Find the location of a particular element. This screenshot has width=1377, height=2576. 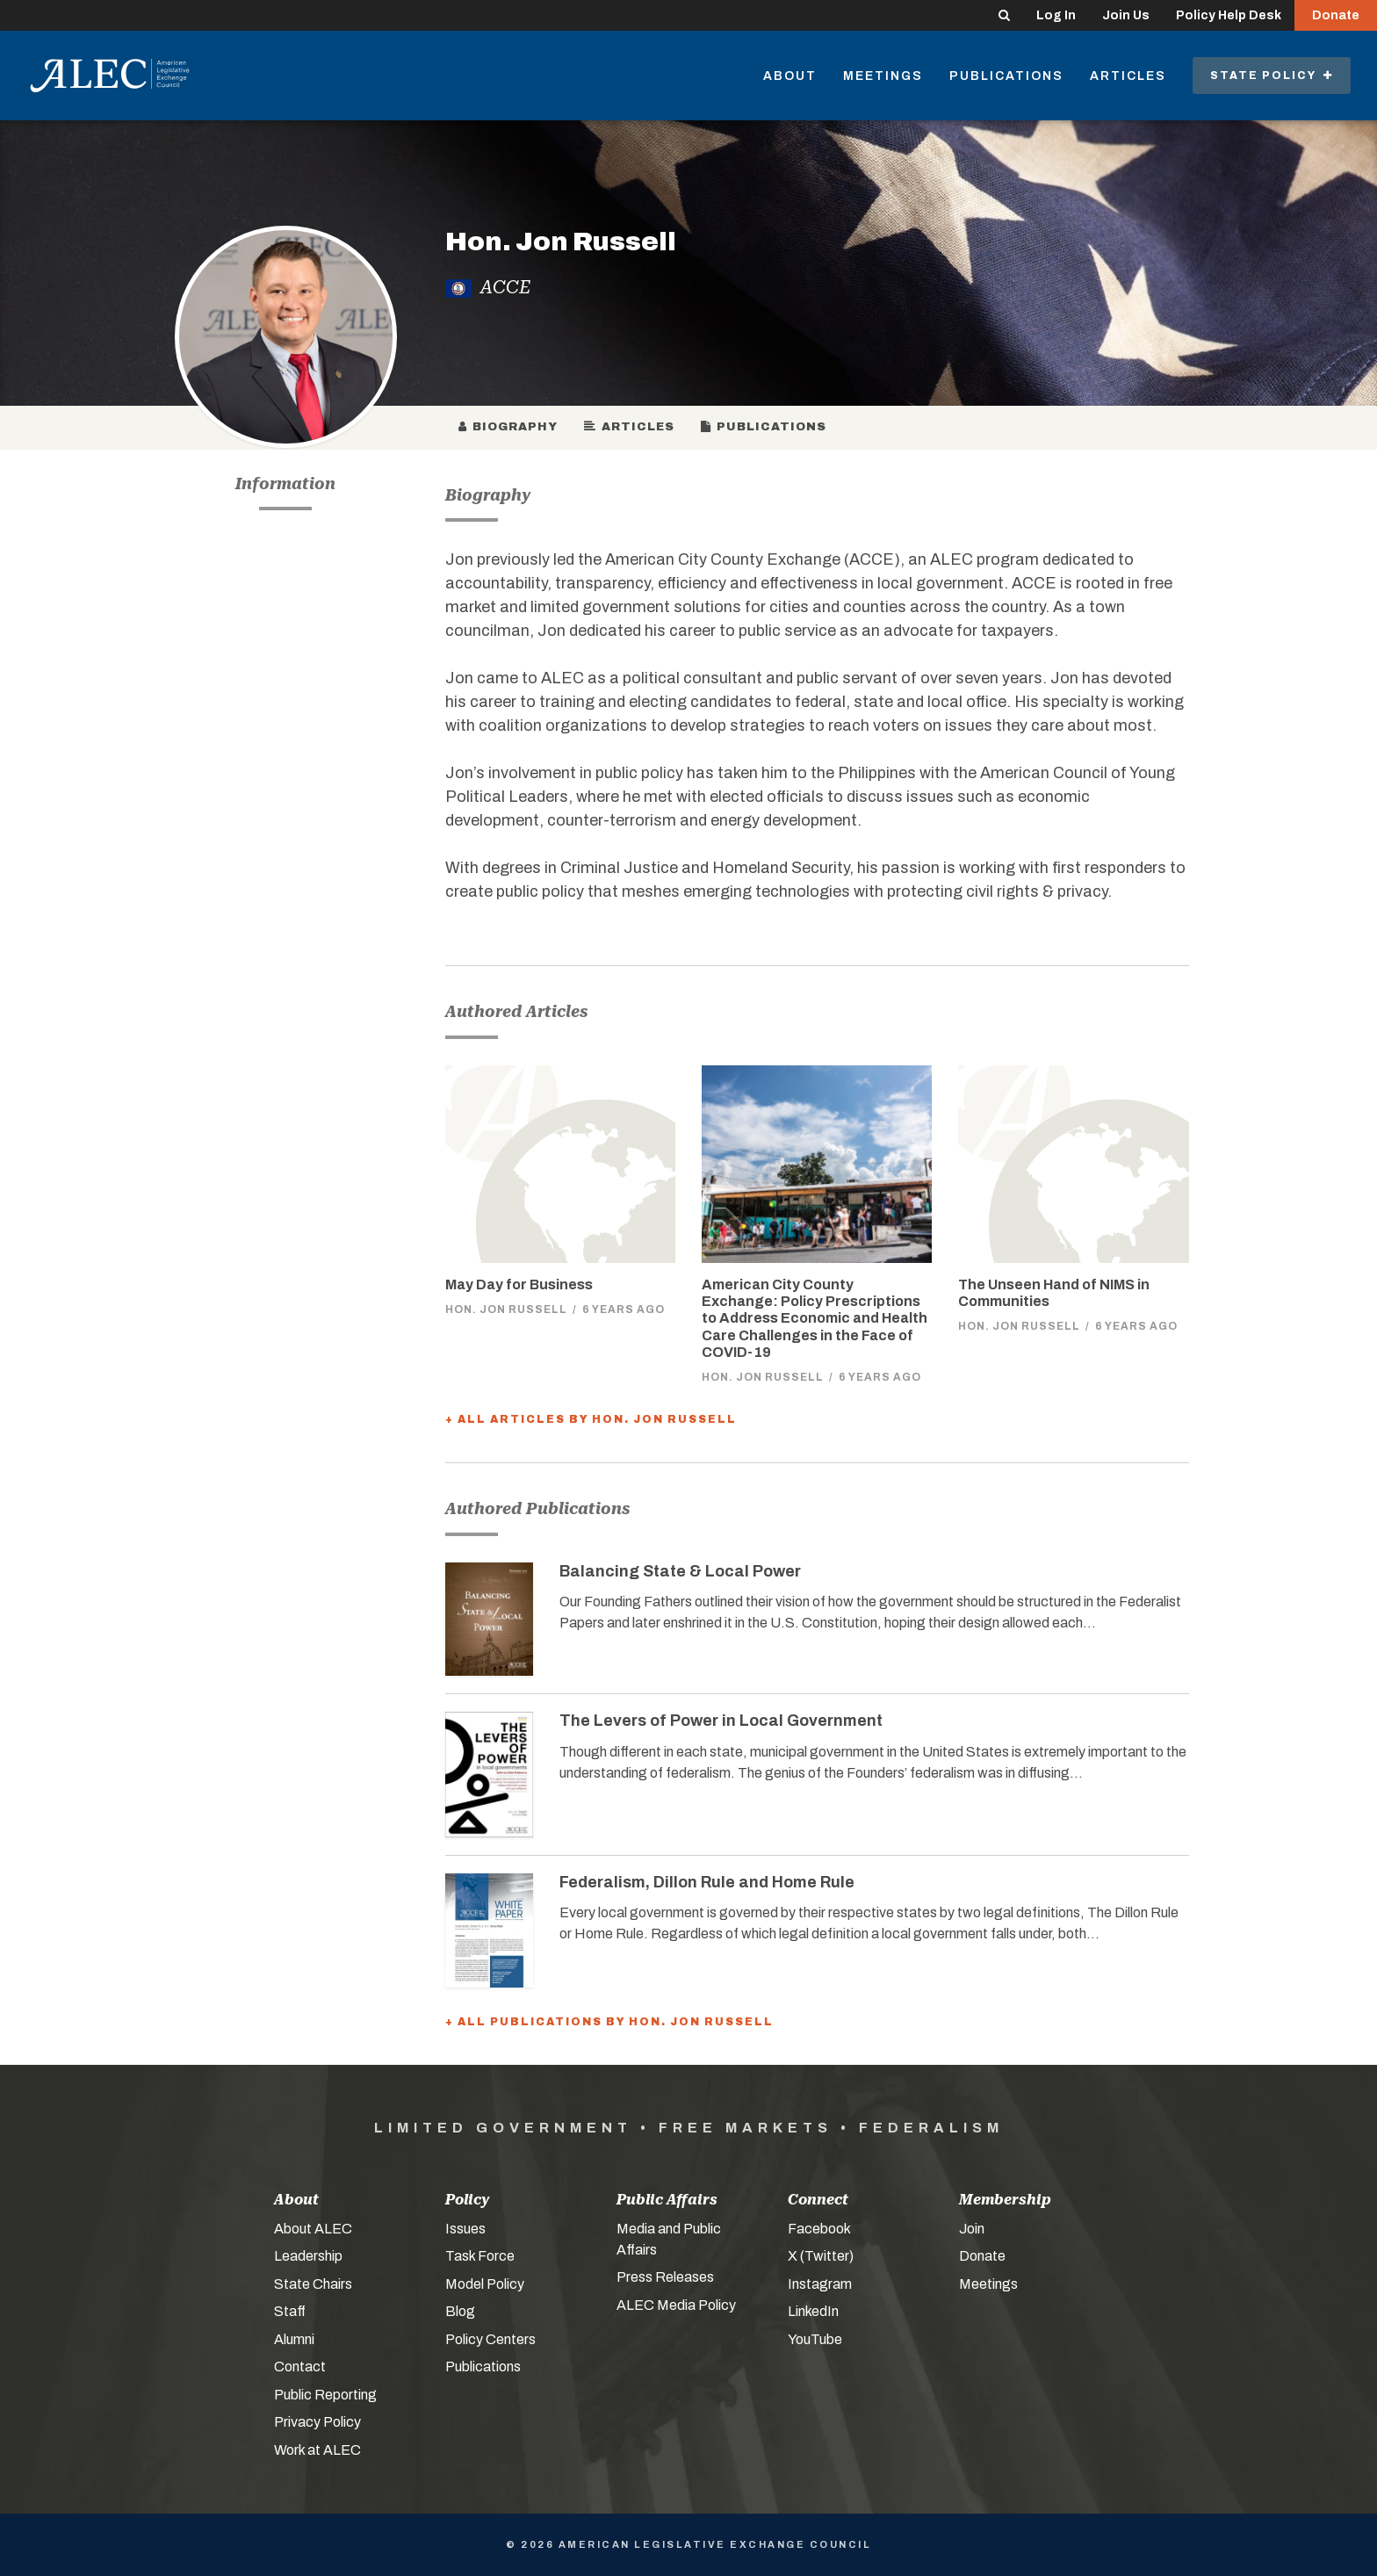

Balancing State & Local Power is located at coordinates (680, 1571).